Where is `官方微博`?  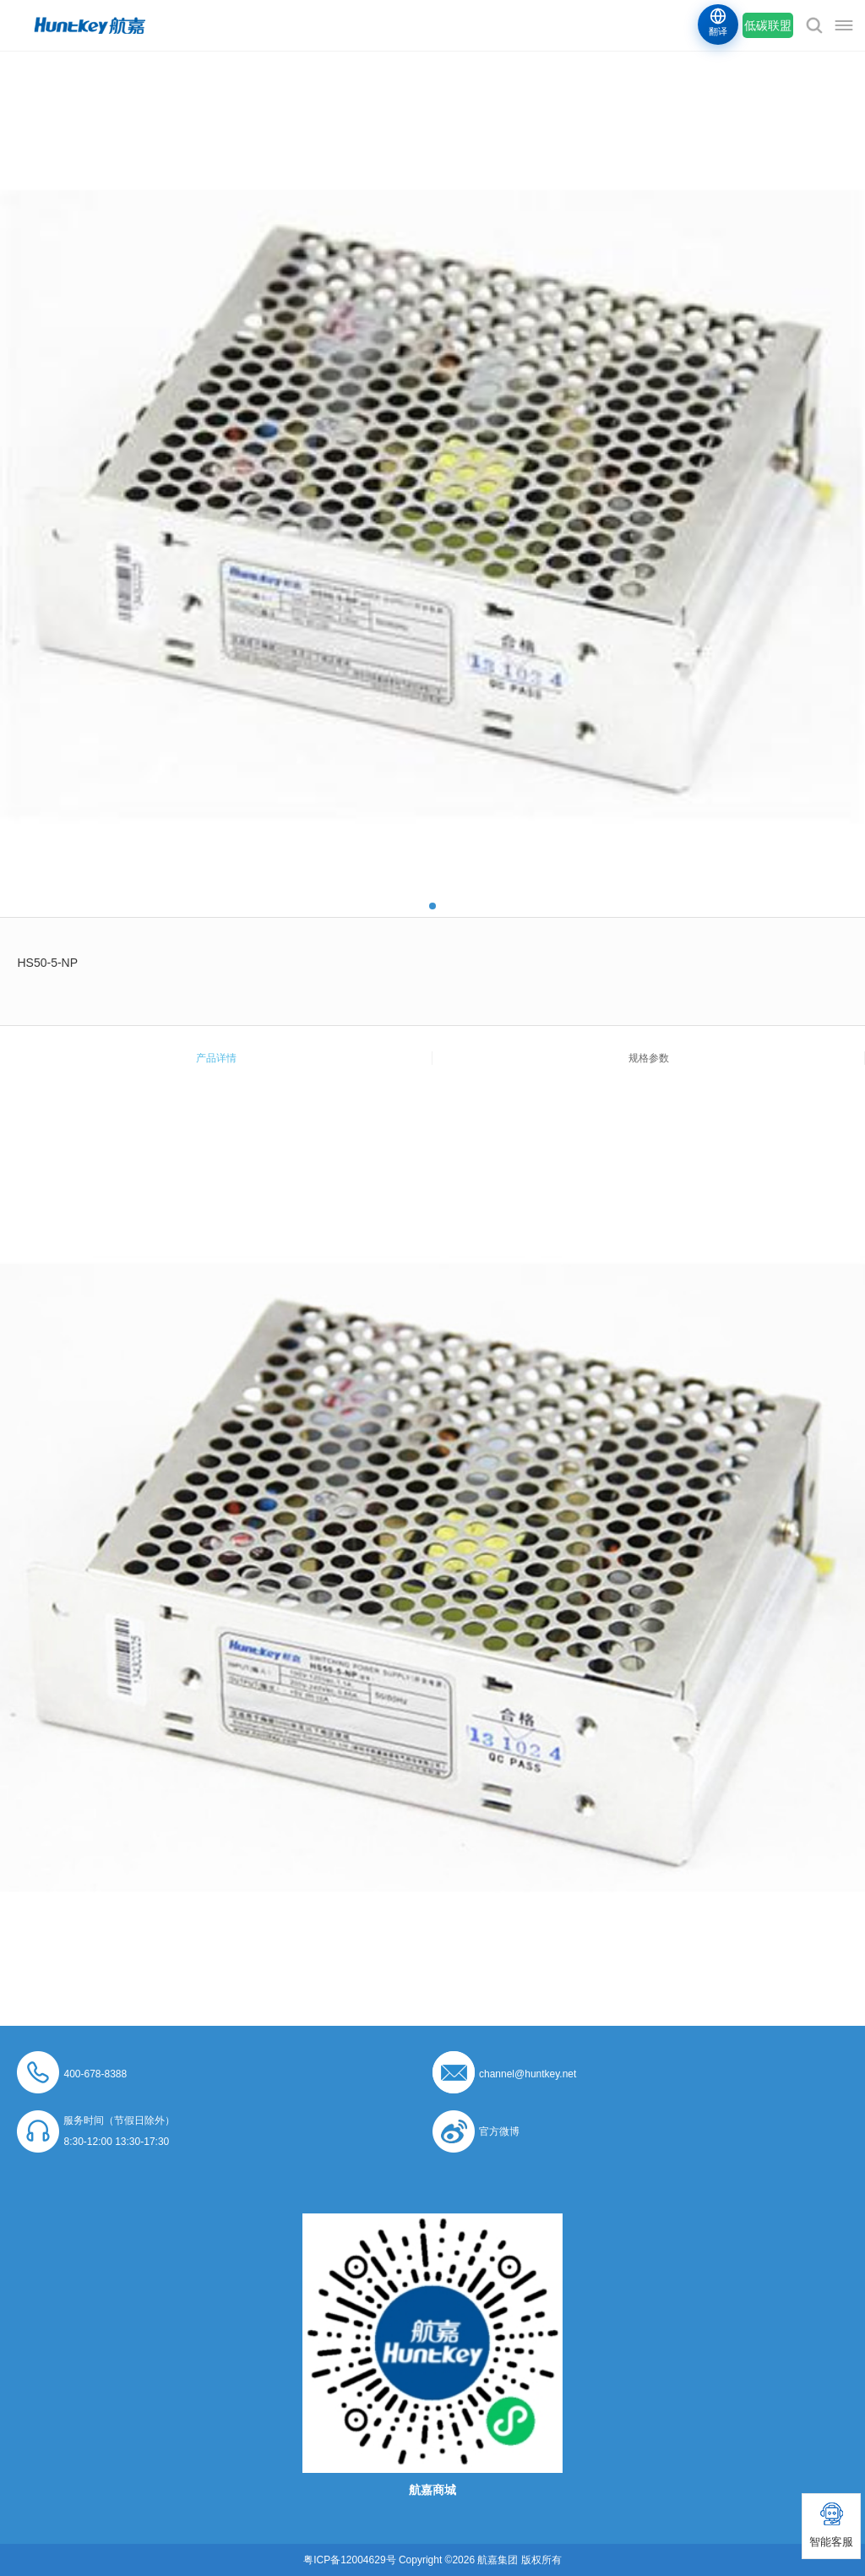 官方微博 is located at coordinates (499, 2131).